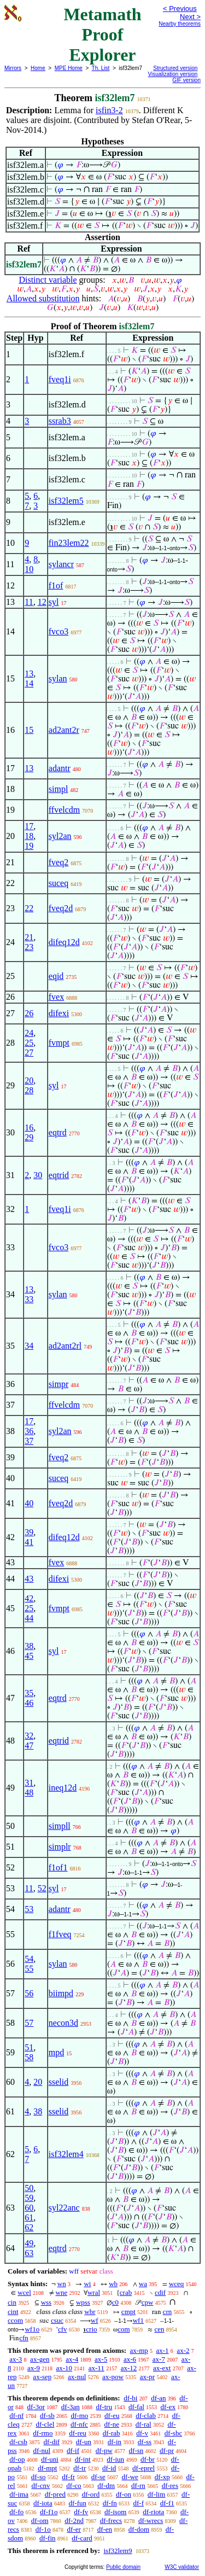 The height and width of the screenshot is (2576, 205). Describe the element at coordinates (148, 2302) in the screenshot. I see `cpw` at that location.